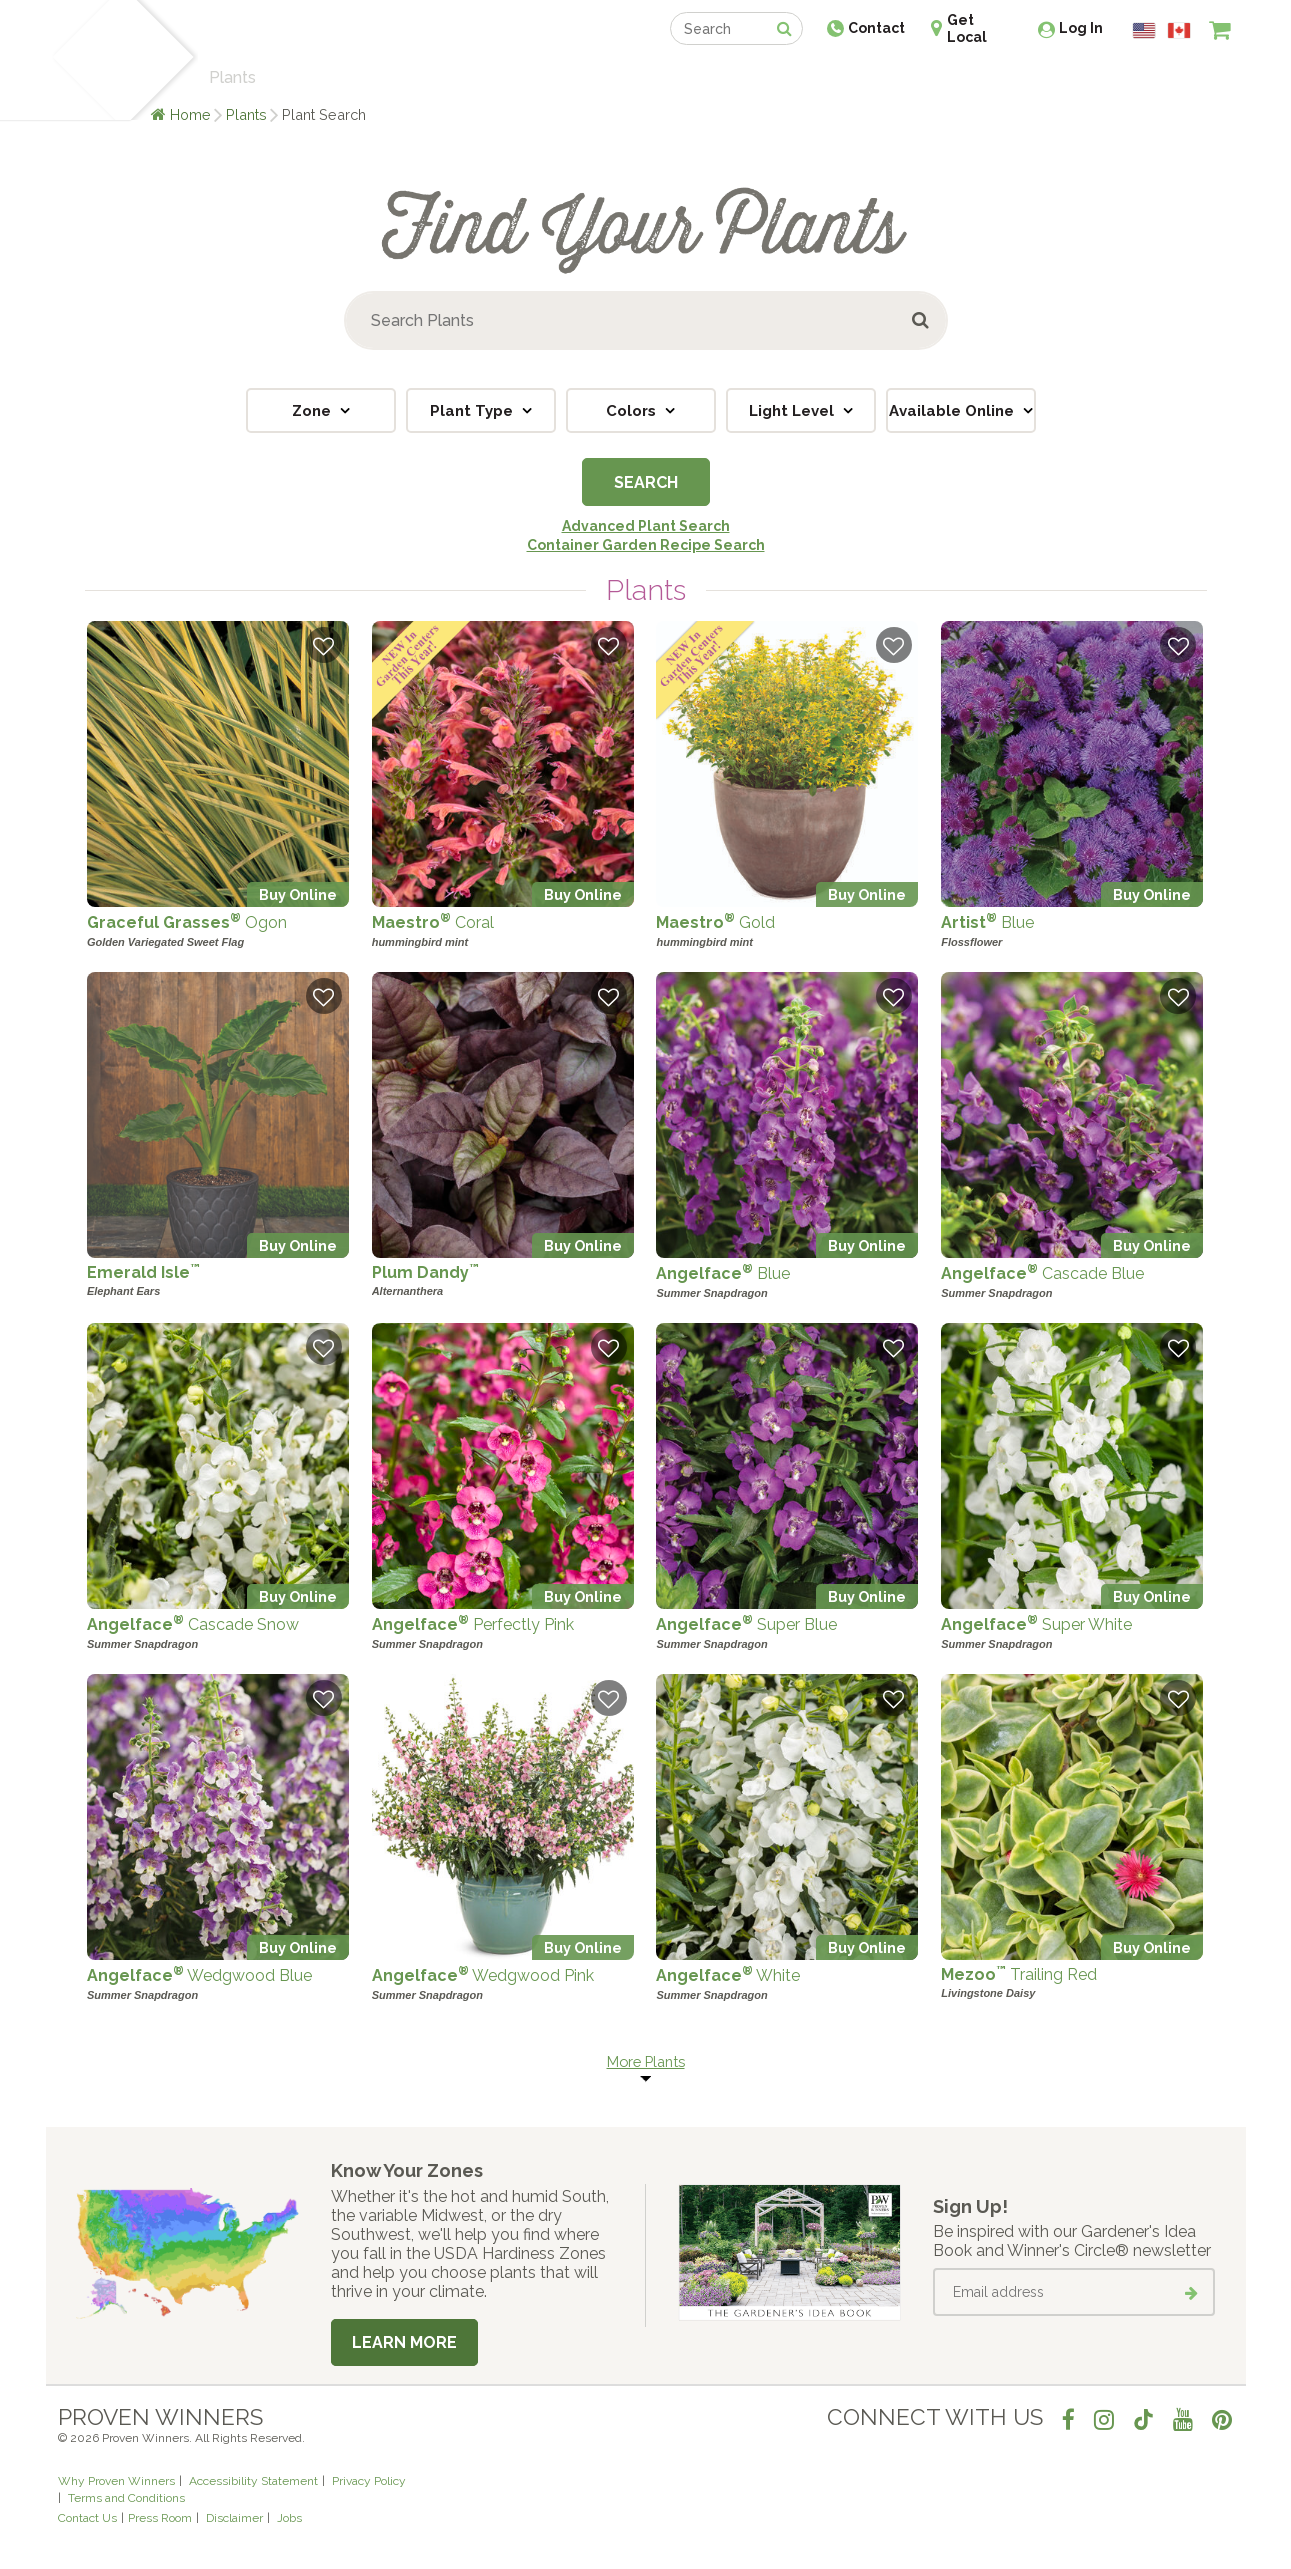  Describe the element at coordinates (313, 411) in the screenshot. I see `Zone` at that location.